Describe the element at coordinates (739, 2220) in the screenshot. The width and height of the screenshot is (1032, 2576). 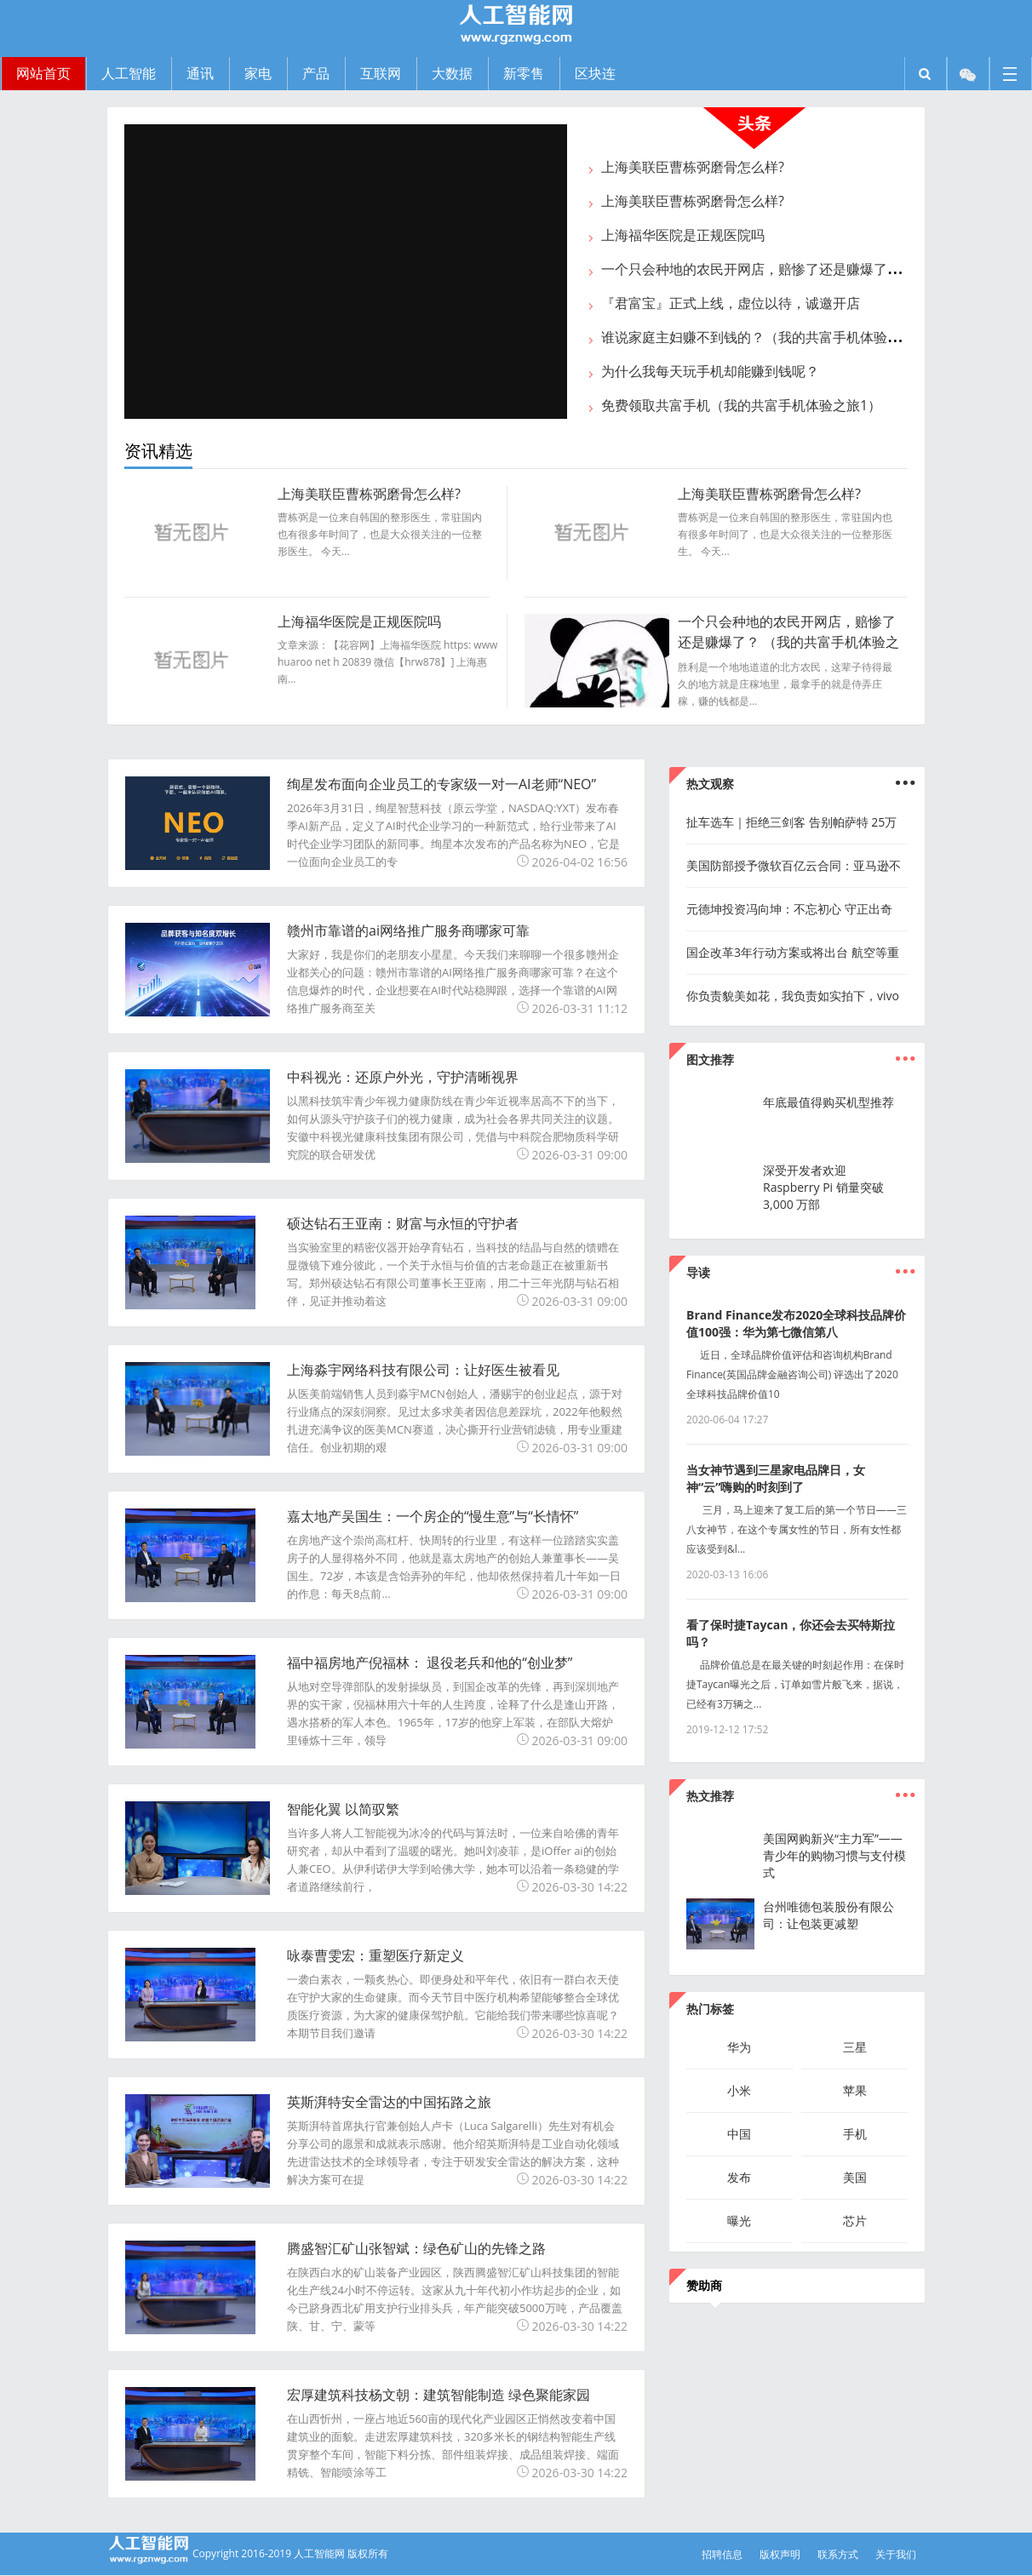
I see `曝光` at that location.